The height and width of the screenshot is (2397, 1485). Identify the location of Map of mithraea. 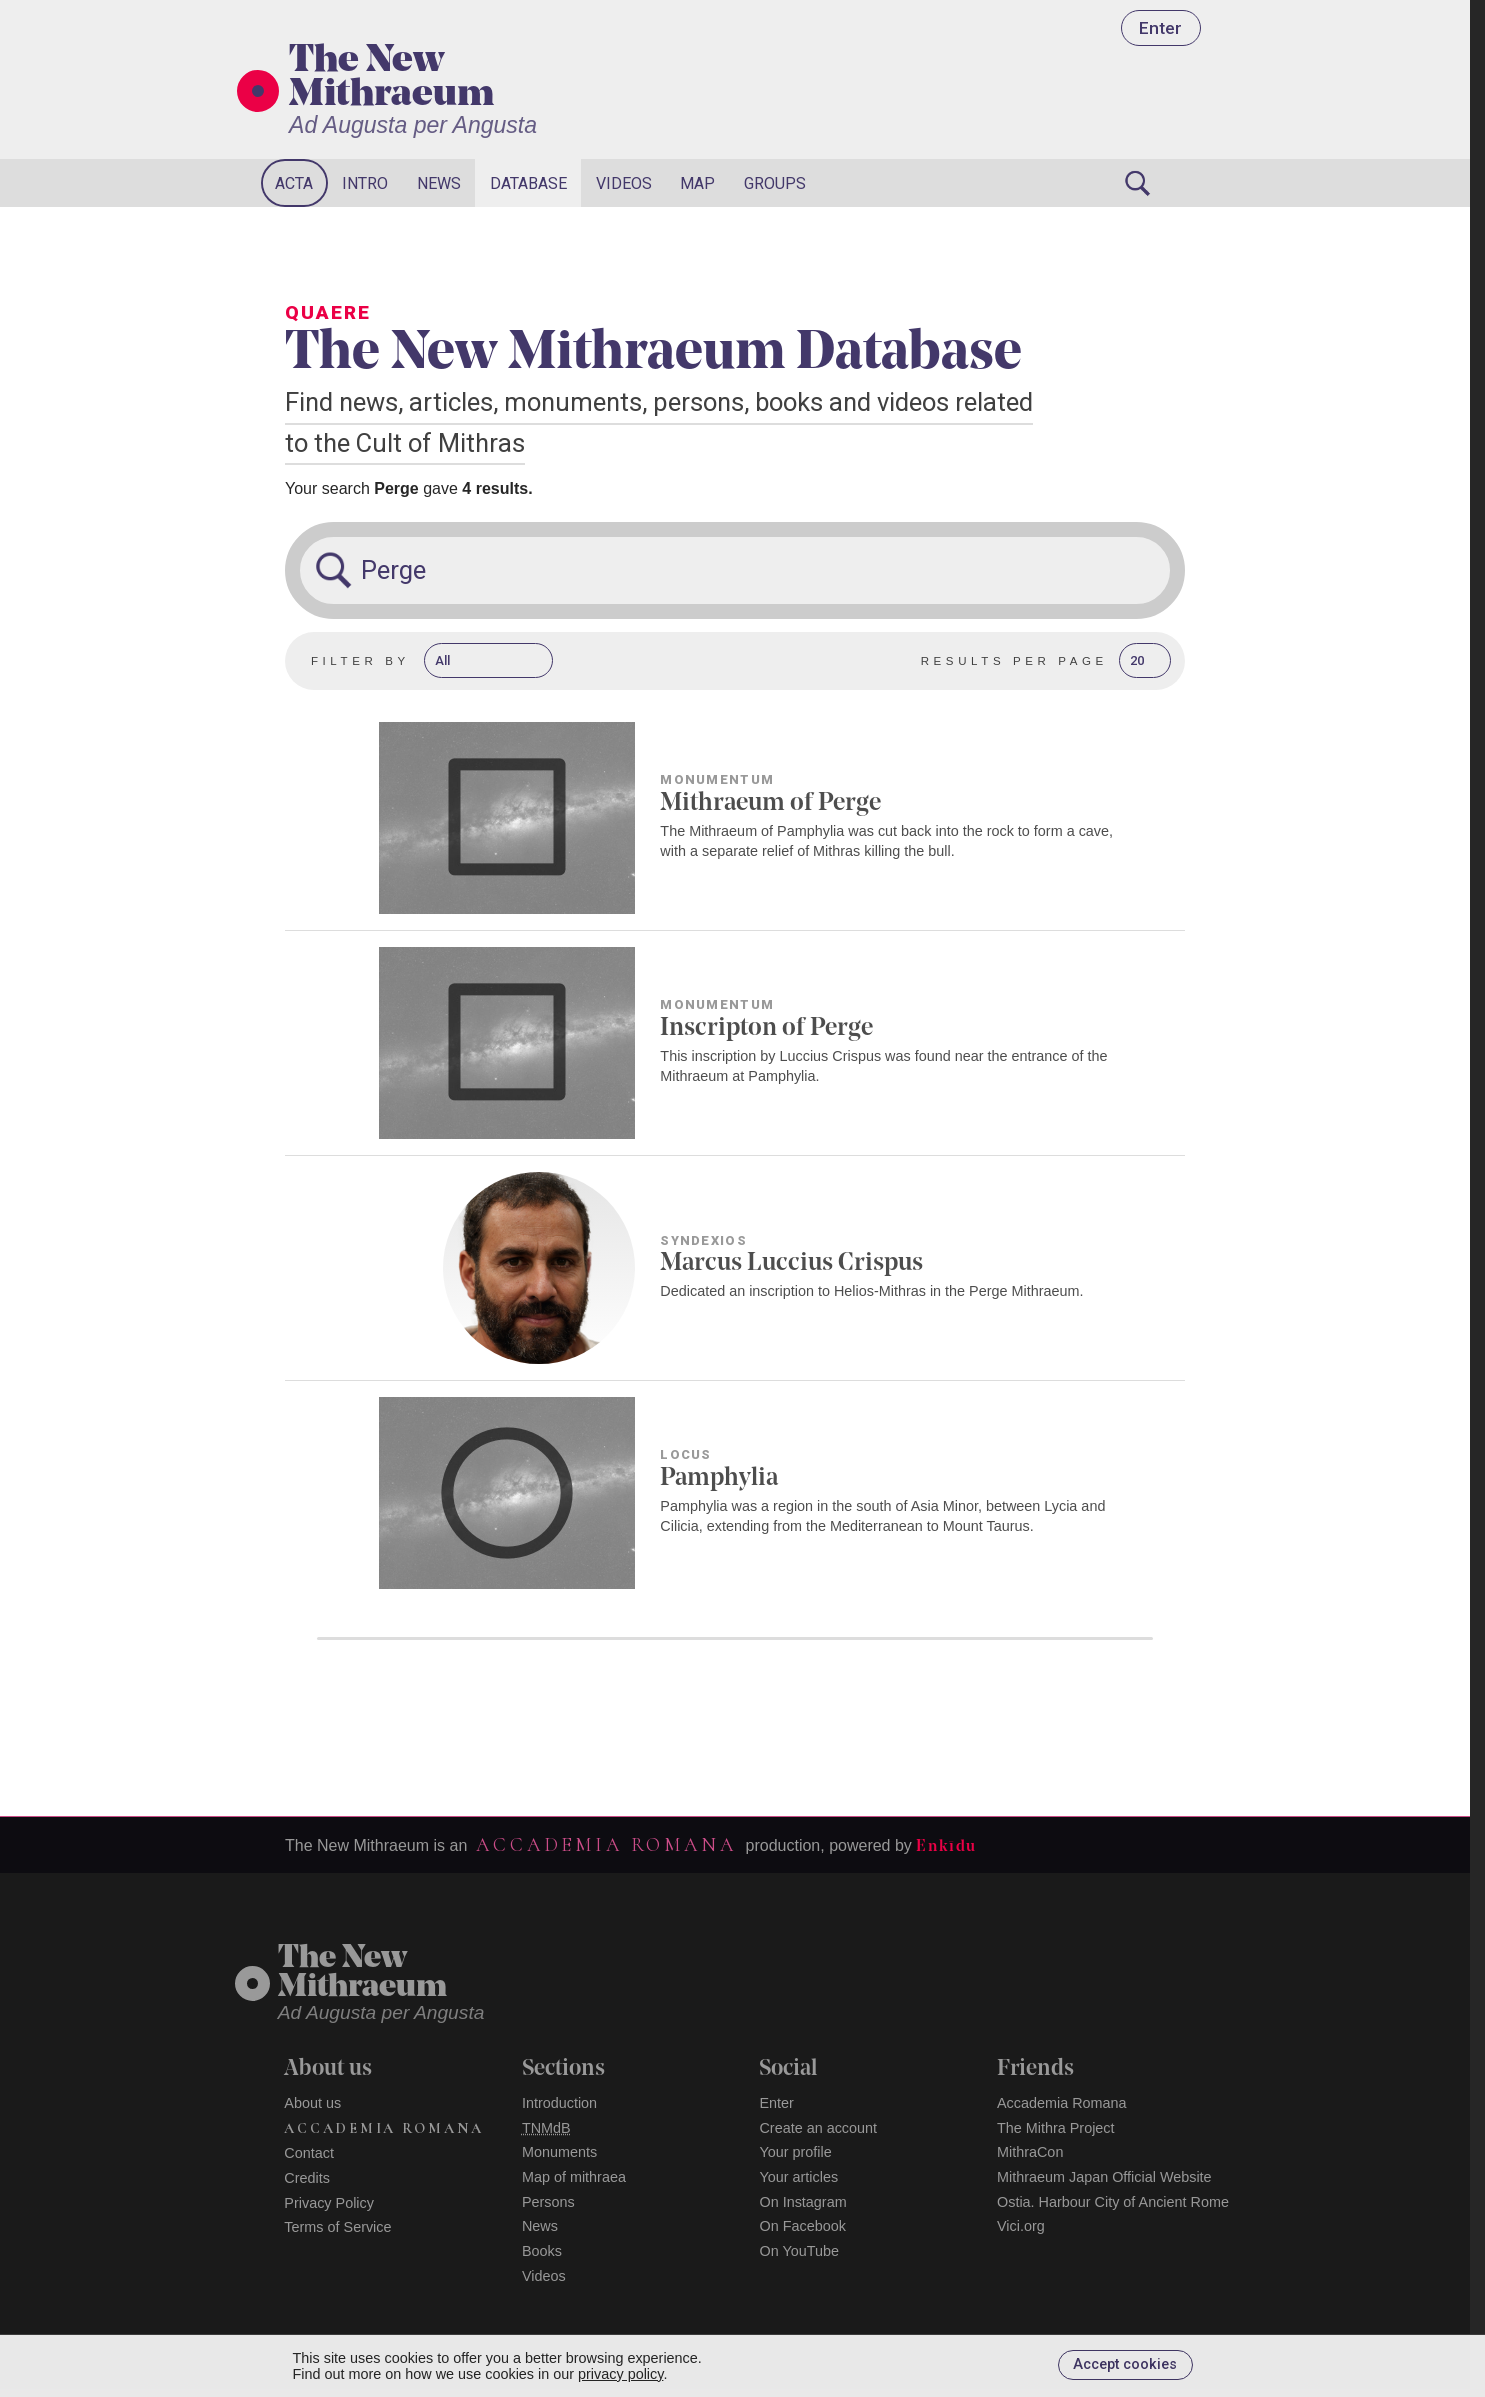
(574, 2177).